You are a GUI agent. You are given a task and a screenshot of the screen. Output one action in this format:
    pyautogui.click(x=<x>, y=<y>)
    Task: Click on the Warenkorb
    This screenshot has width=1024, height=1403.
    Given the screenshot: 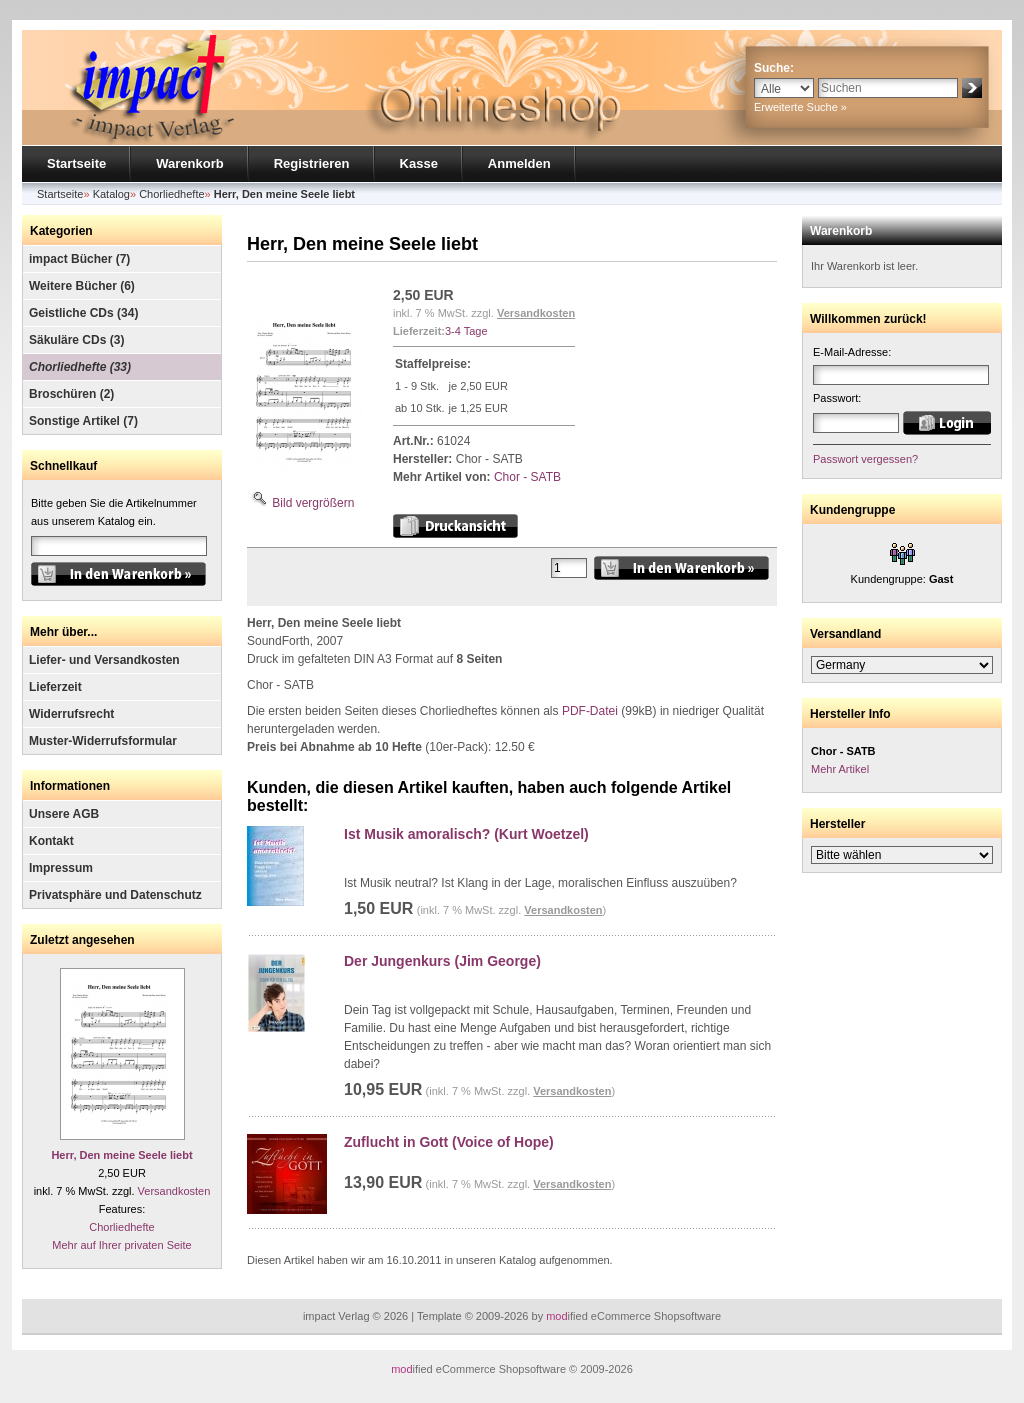 What is the action you would take?
    pyautogui.click(x=189, y=163)
    